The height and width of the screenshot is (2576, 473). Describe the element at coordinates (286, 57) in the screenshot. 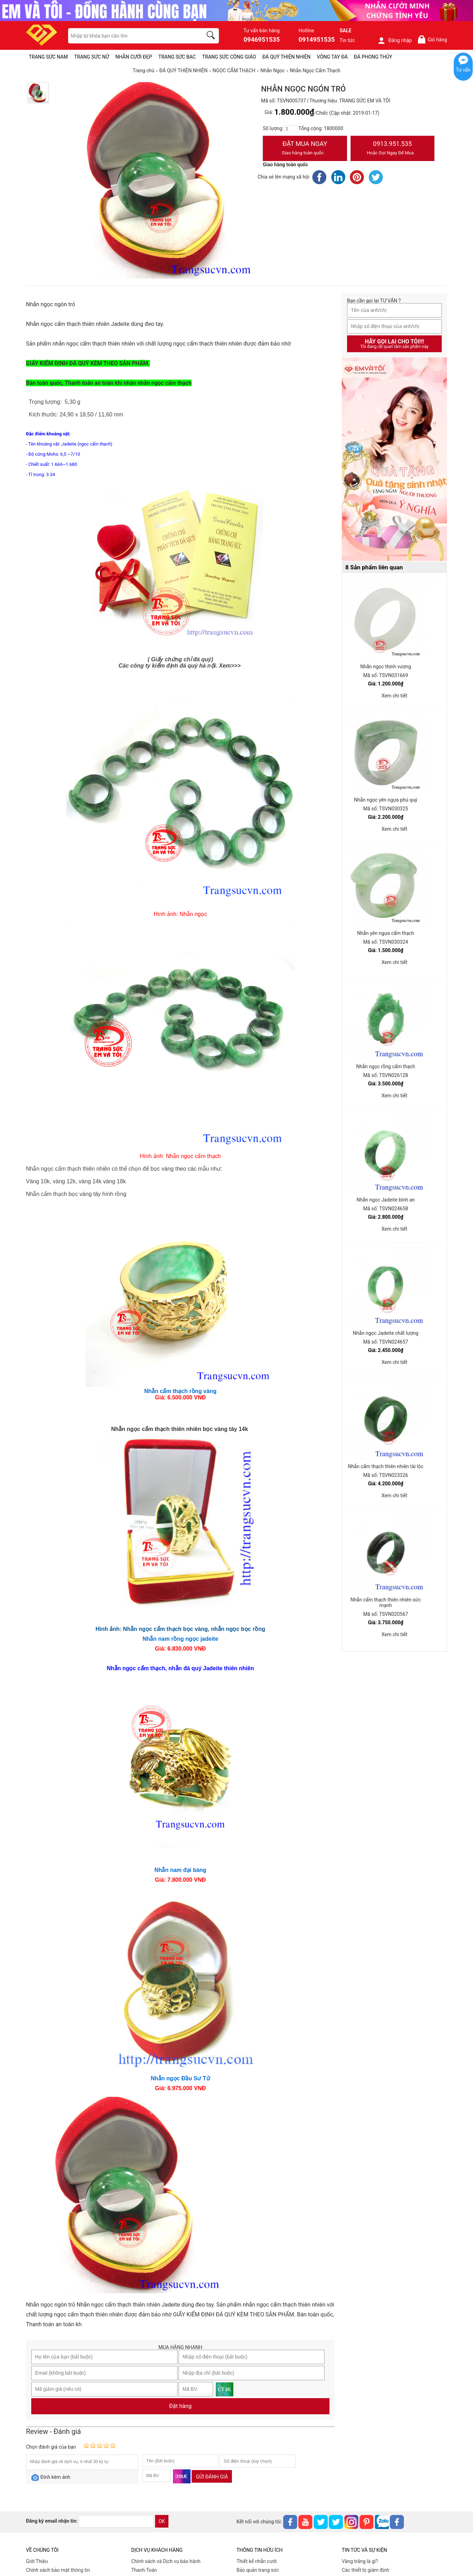

I see `ĐÁ QUÝ THIÊN NHIÊN` at that location.